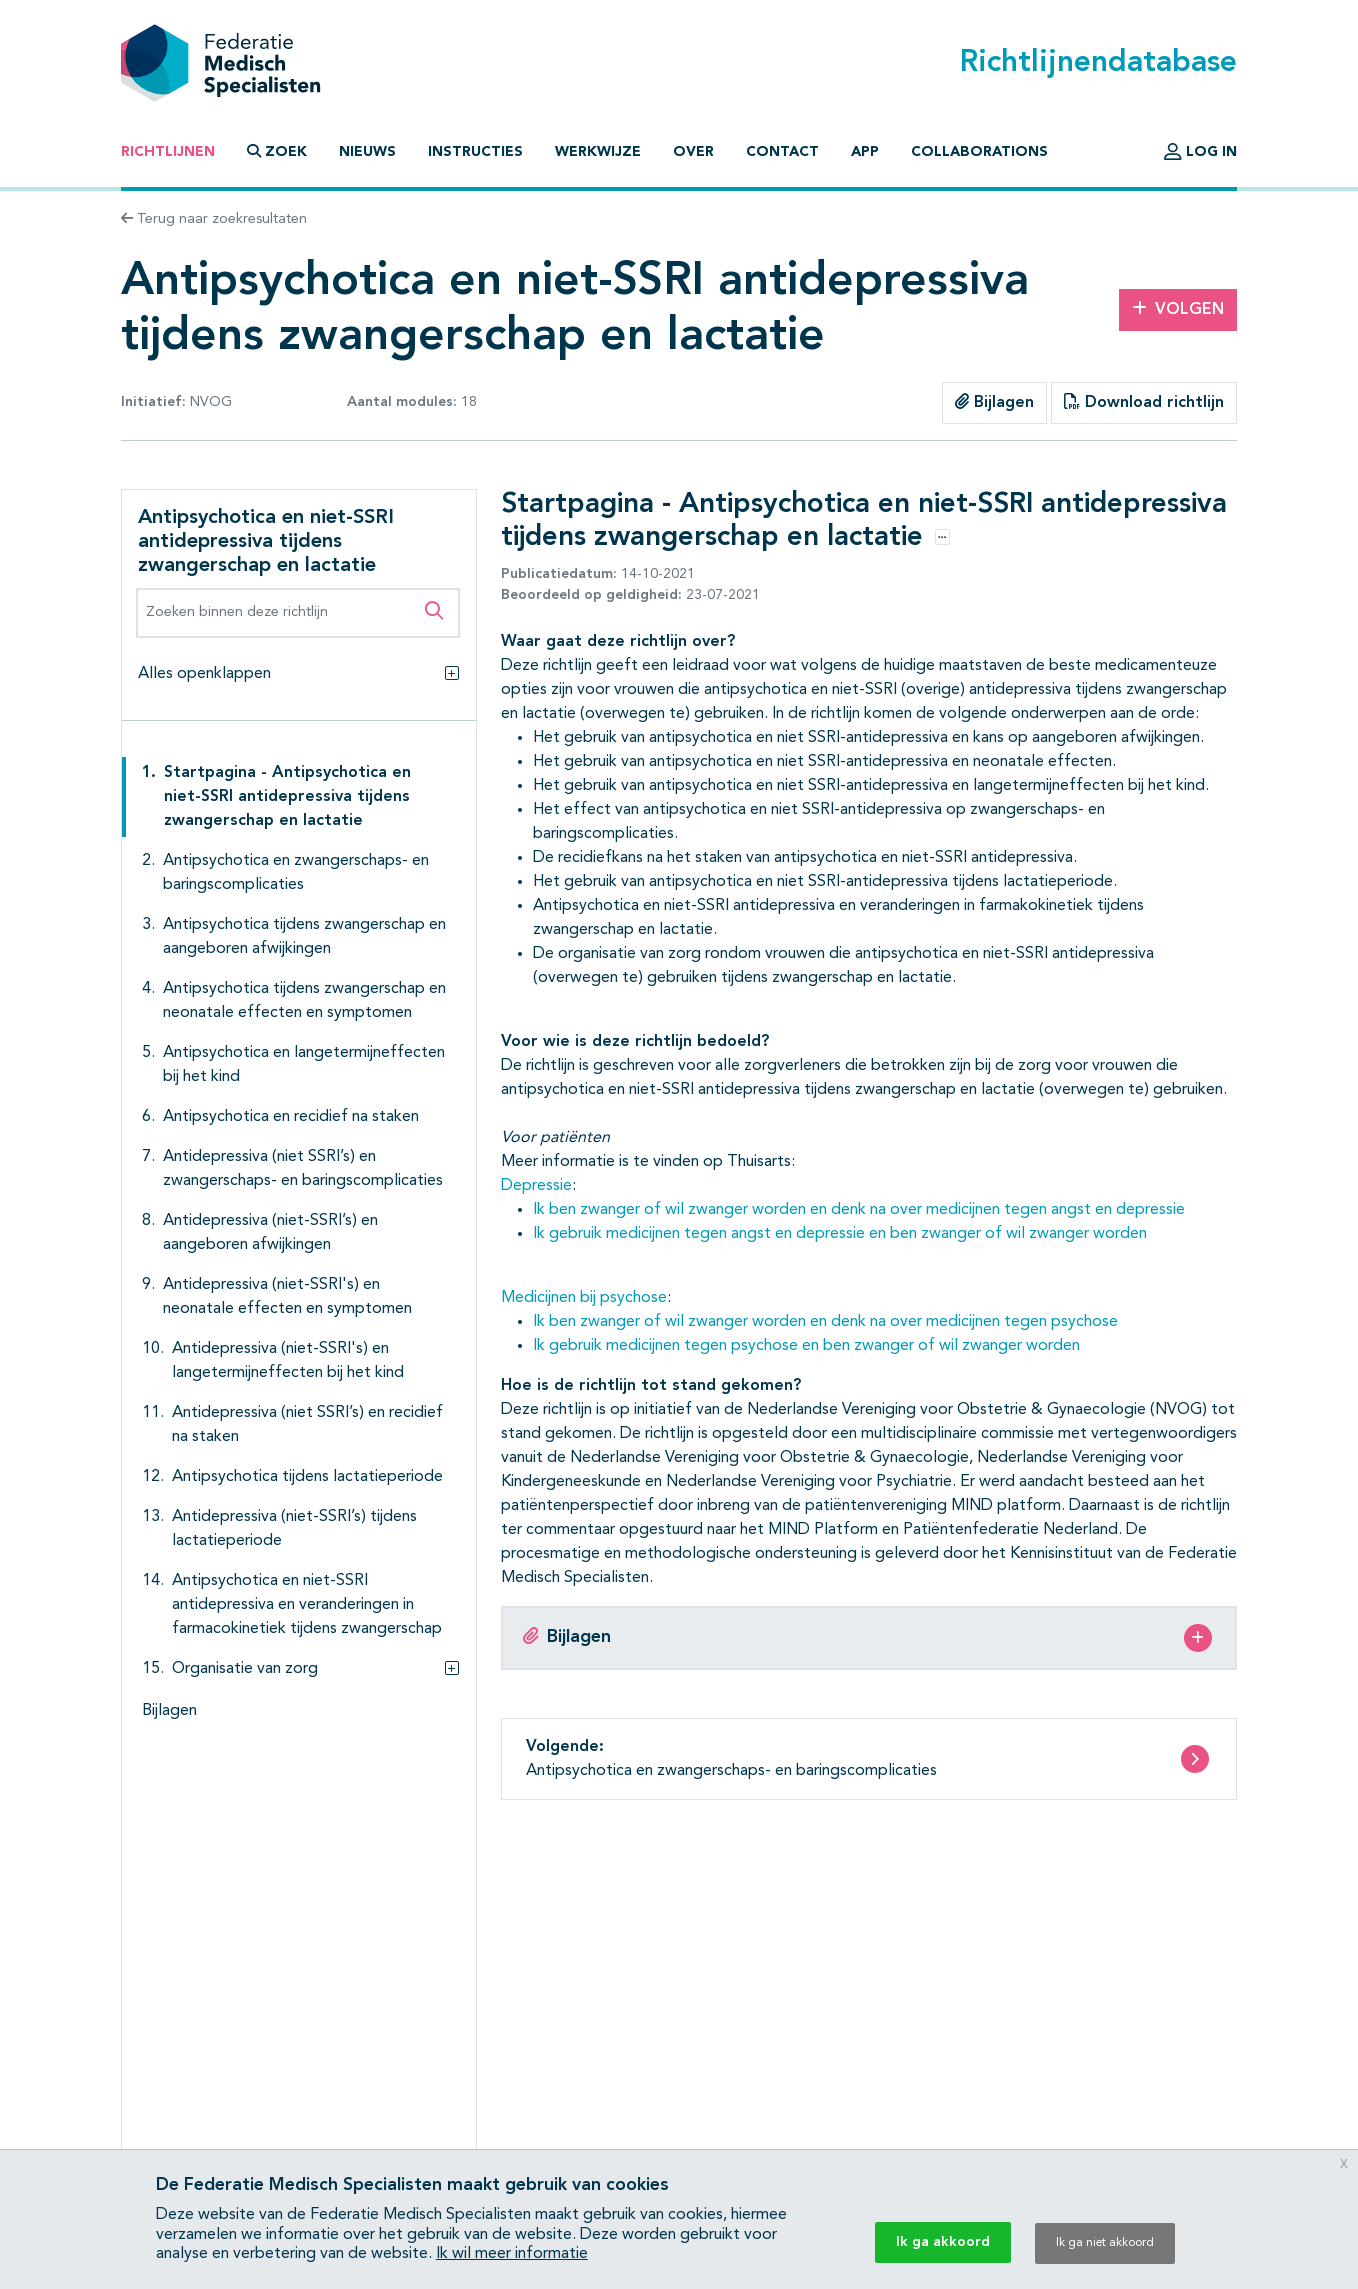  I want to click on Antidepressiva (niet SSRI’s) en recidief na staken, so click(307, 1425).